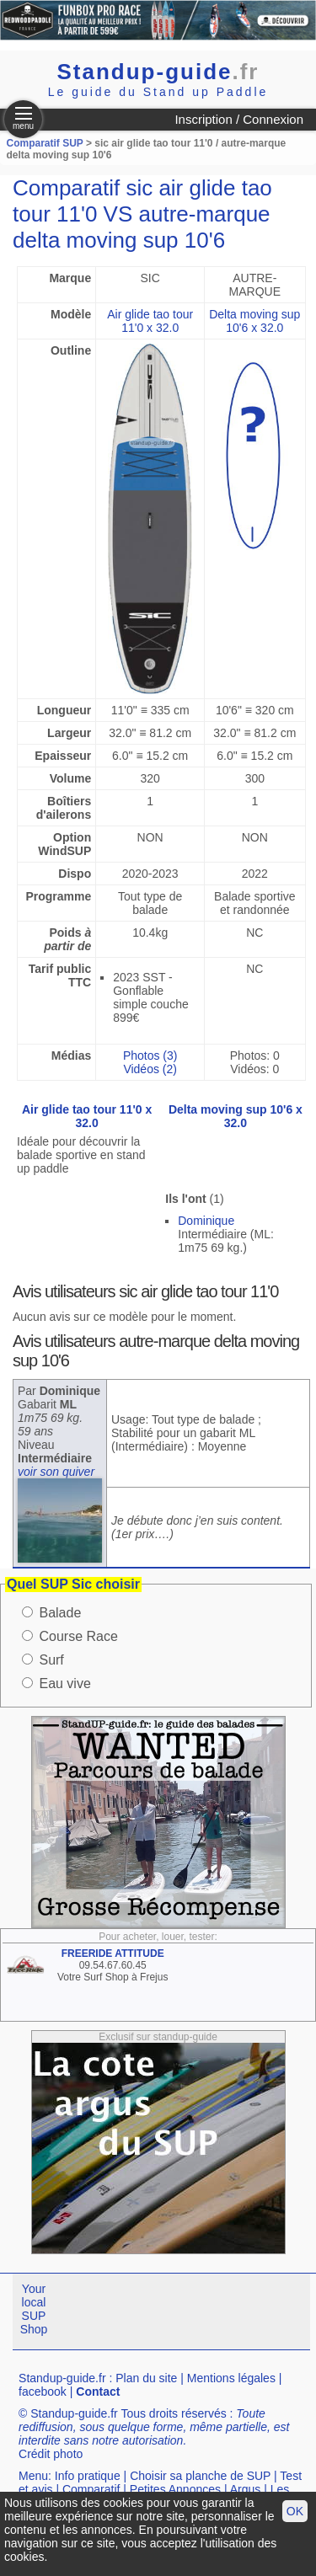  I want to click on Inscription / Connexion, so click(238, 119).